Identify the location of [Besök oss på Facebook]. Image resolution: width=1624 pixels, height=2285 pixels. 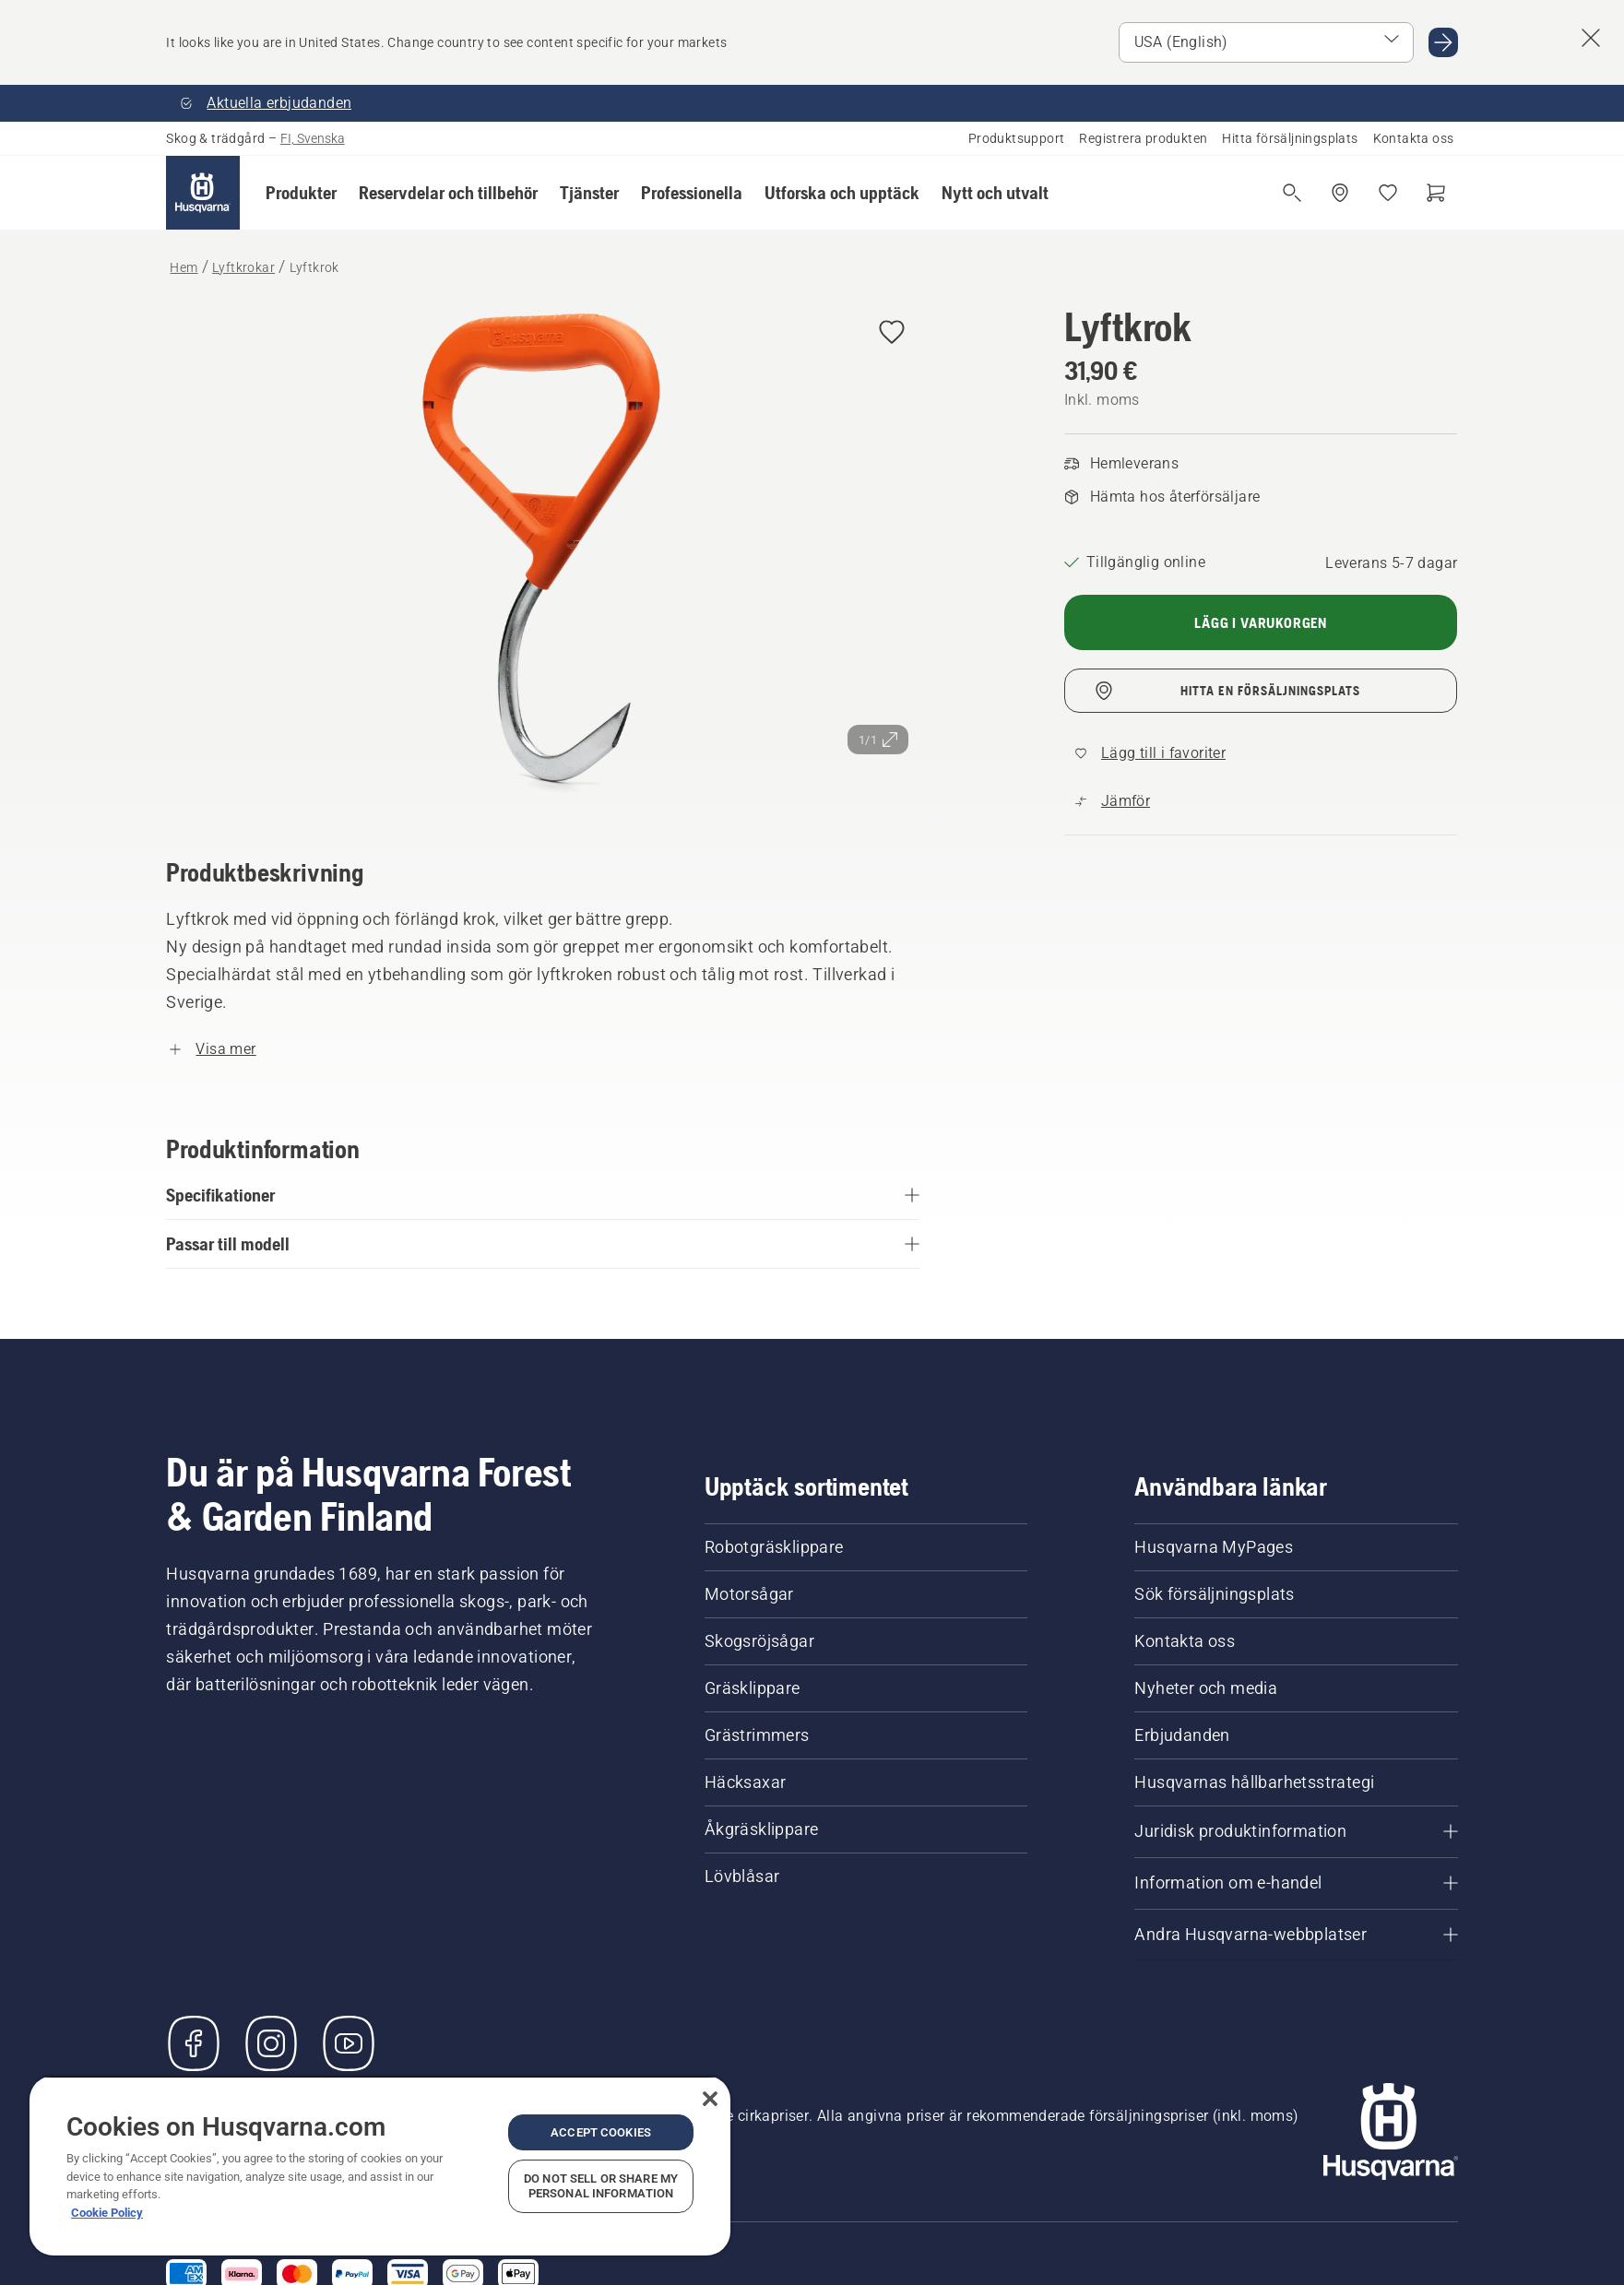
(193, 2043).